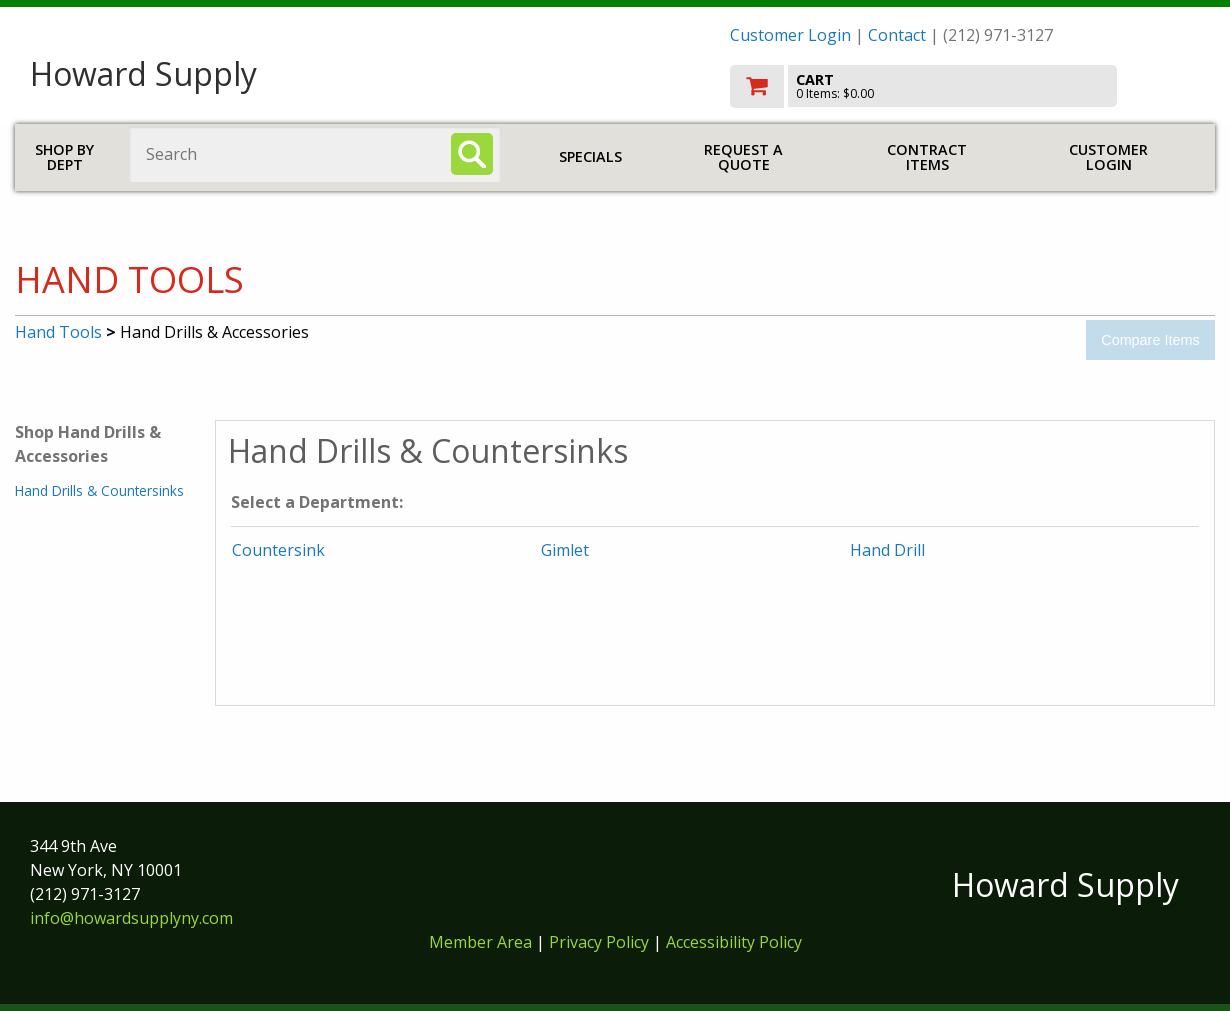  I want to click on Privacy Policy, so click(601, 942).